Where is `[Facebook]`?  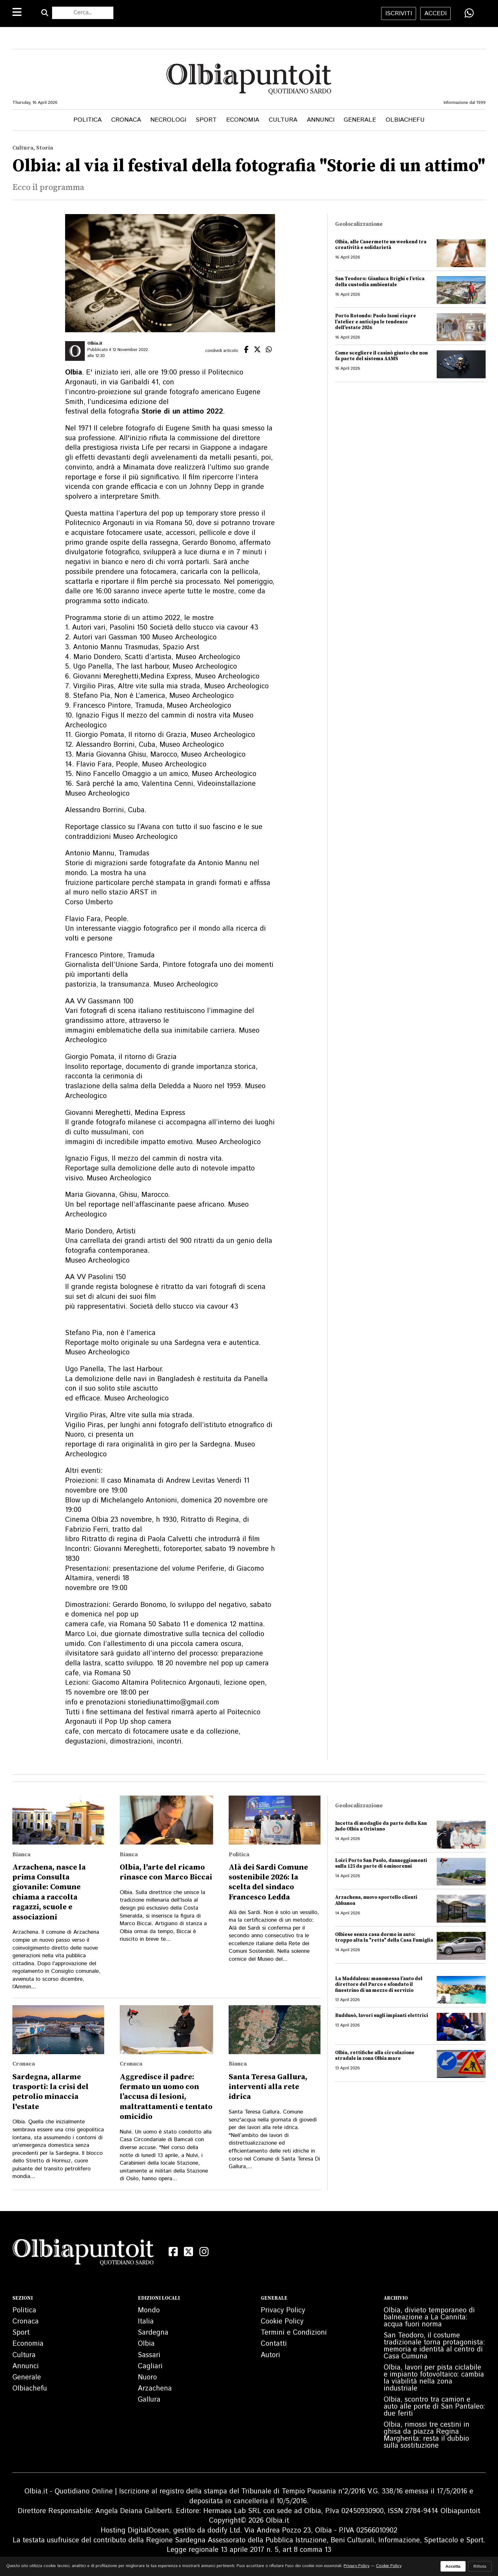 [Facebook] is located at coordinates (173, 2252).